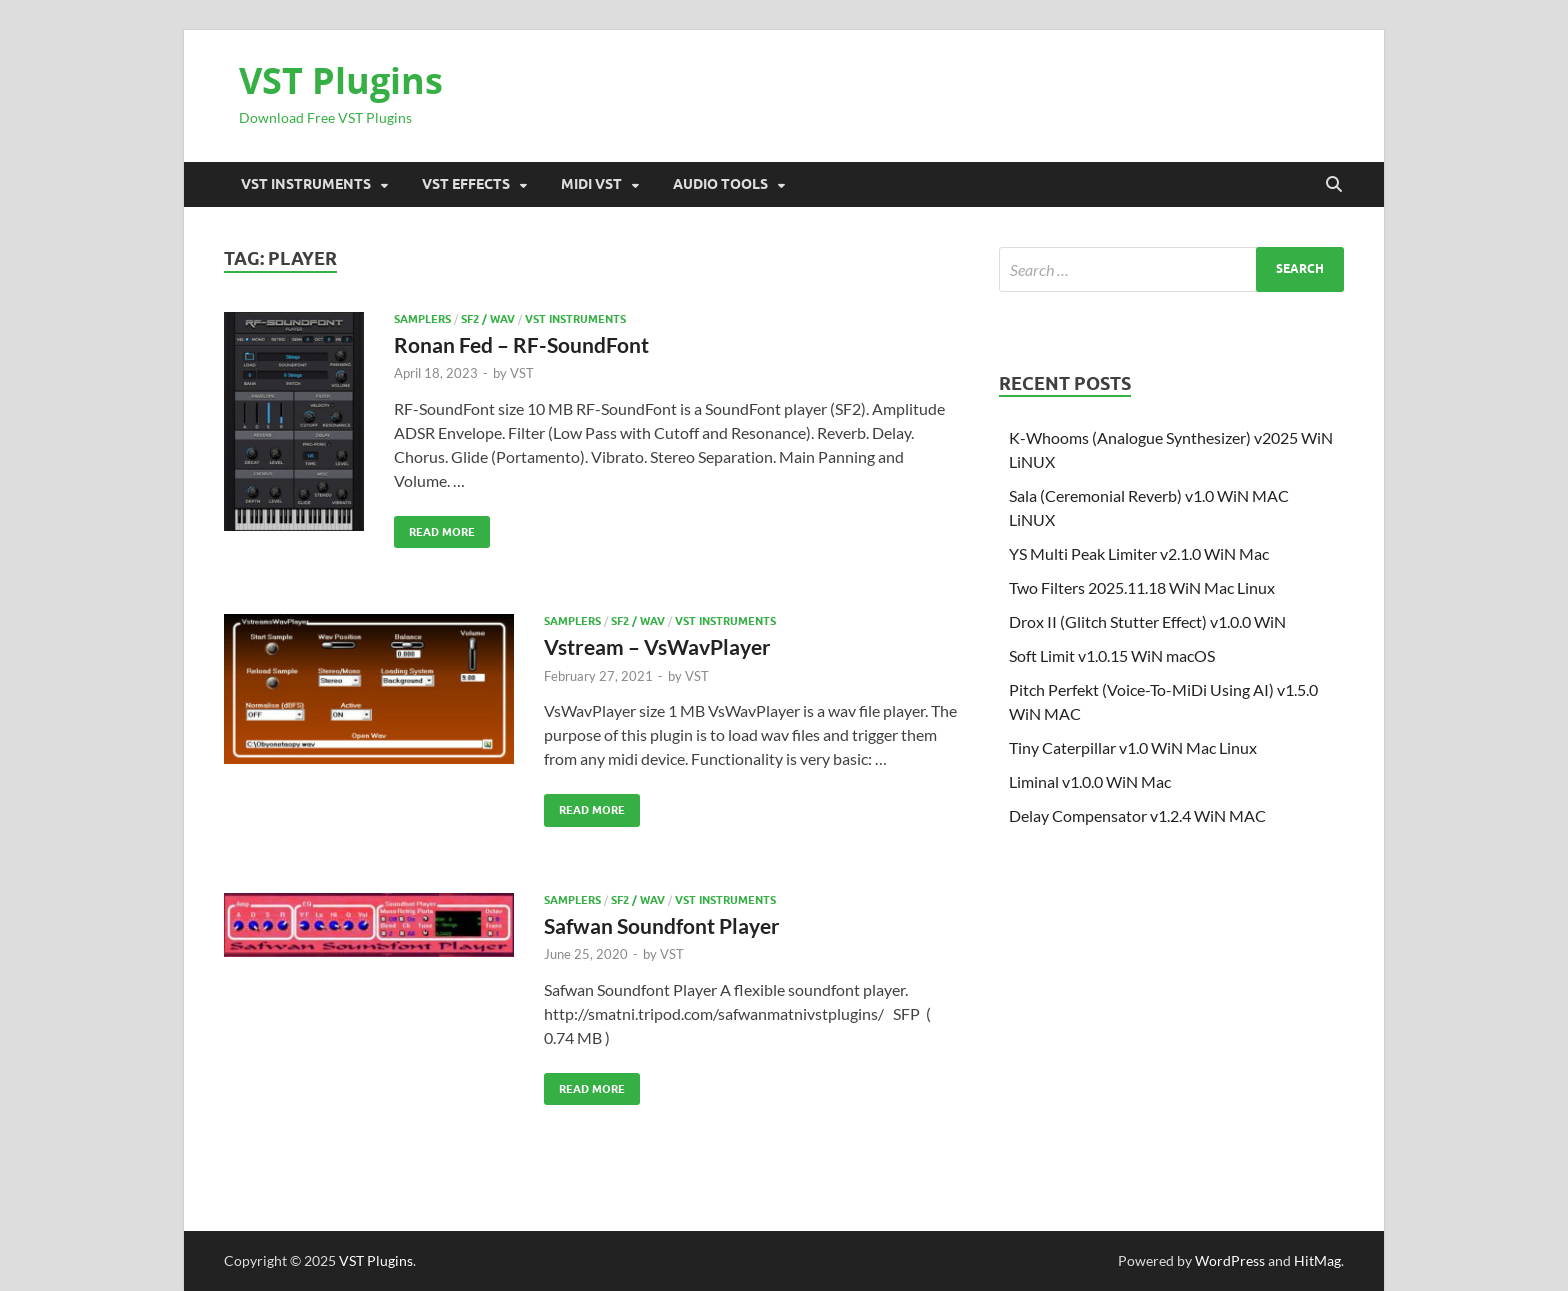 This screenshot has width=1568, height=1291. I want to click on Delay Compensator v1.2.4 WiN MAC, so click(1137, 815).